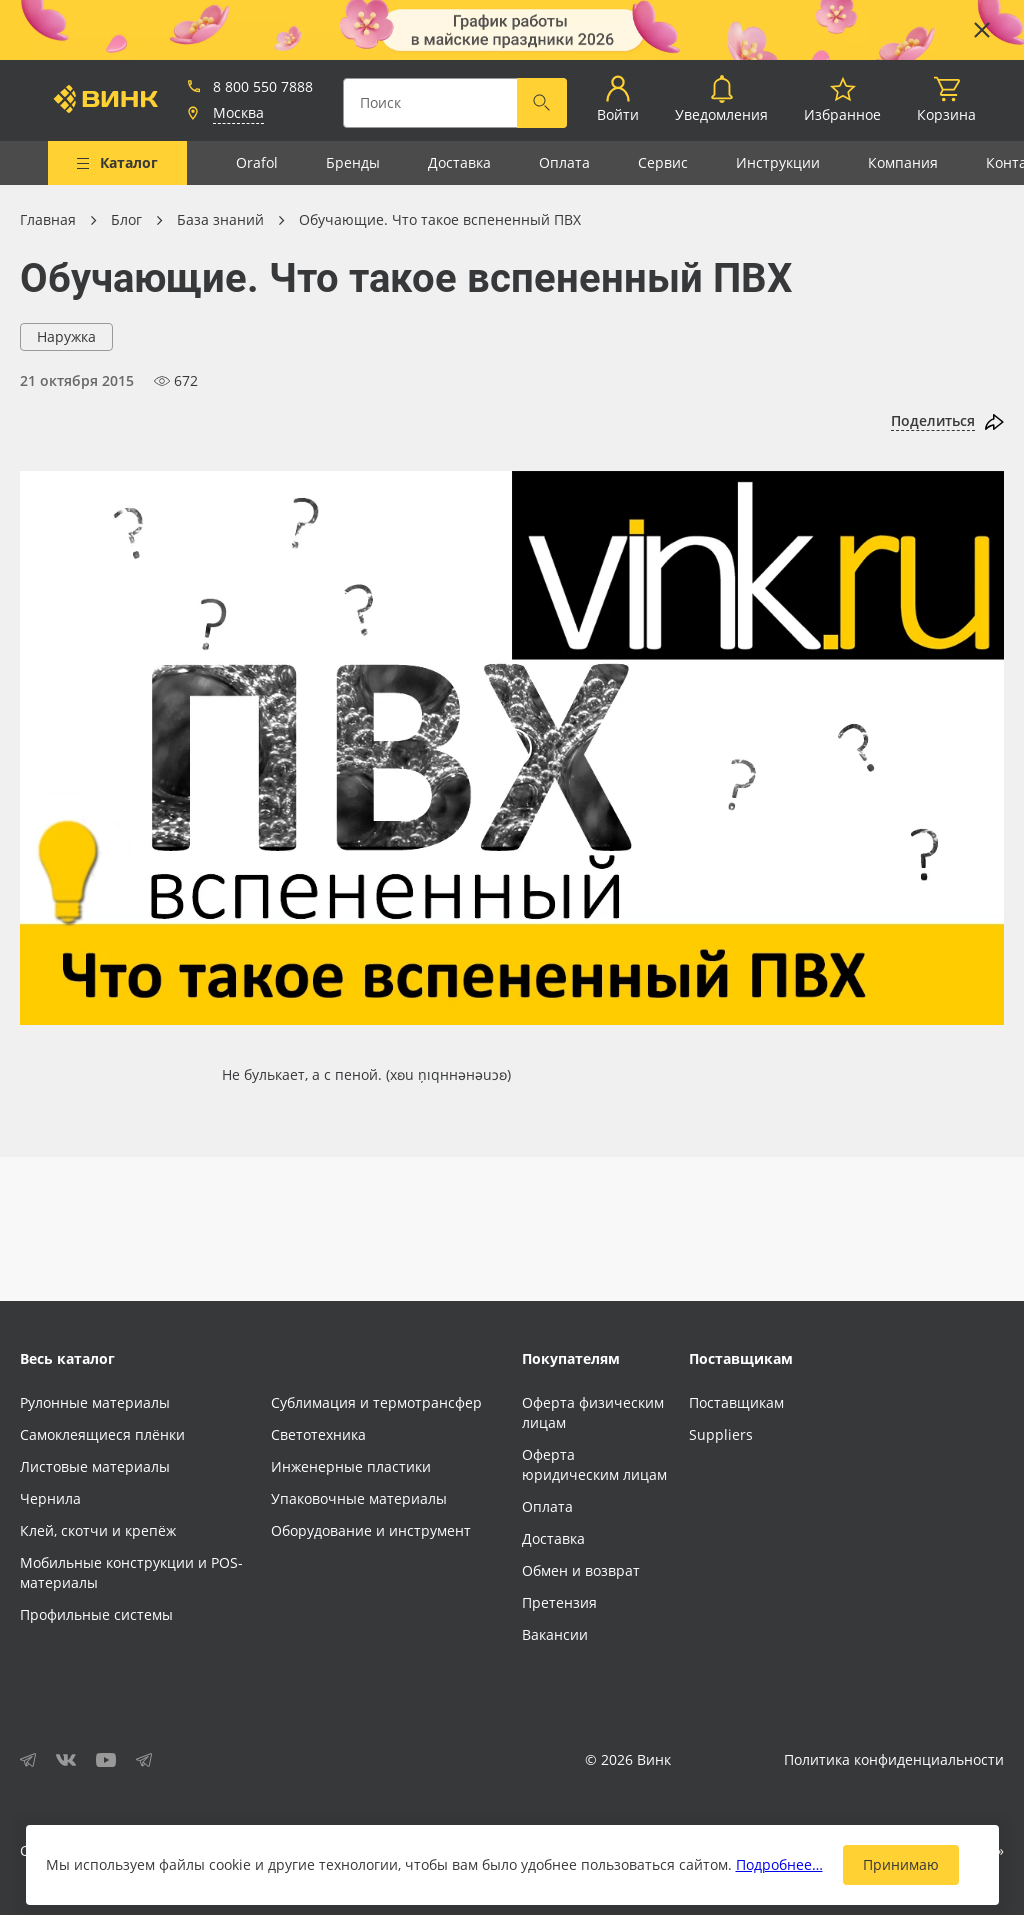 This screenshot has width=1024, height=1915. I want to click on Инструкции, so click(778, 162).